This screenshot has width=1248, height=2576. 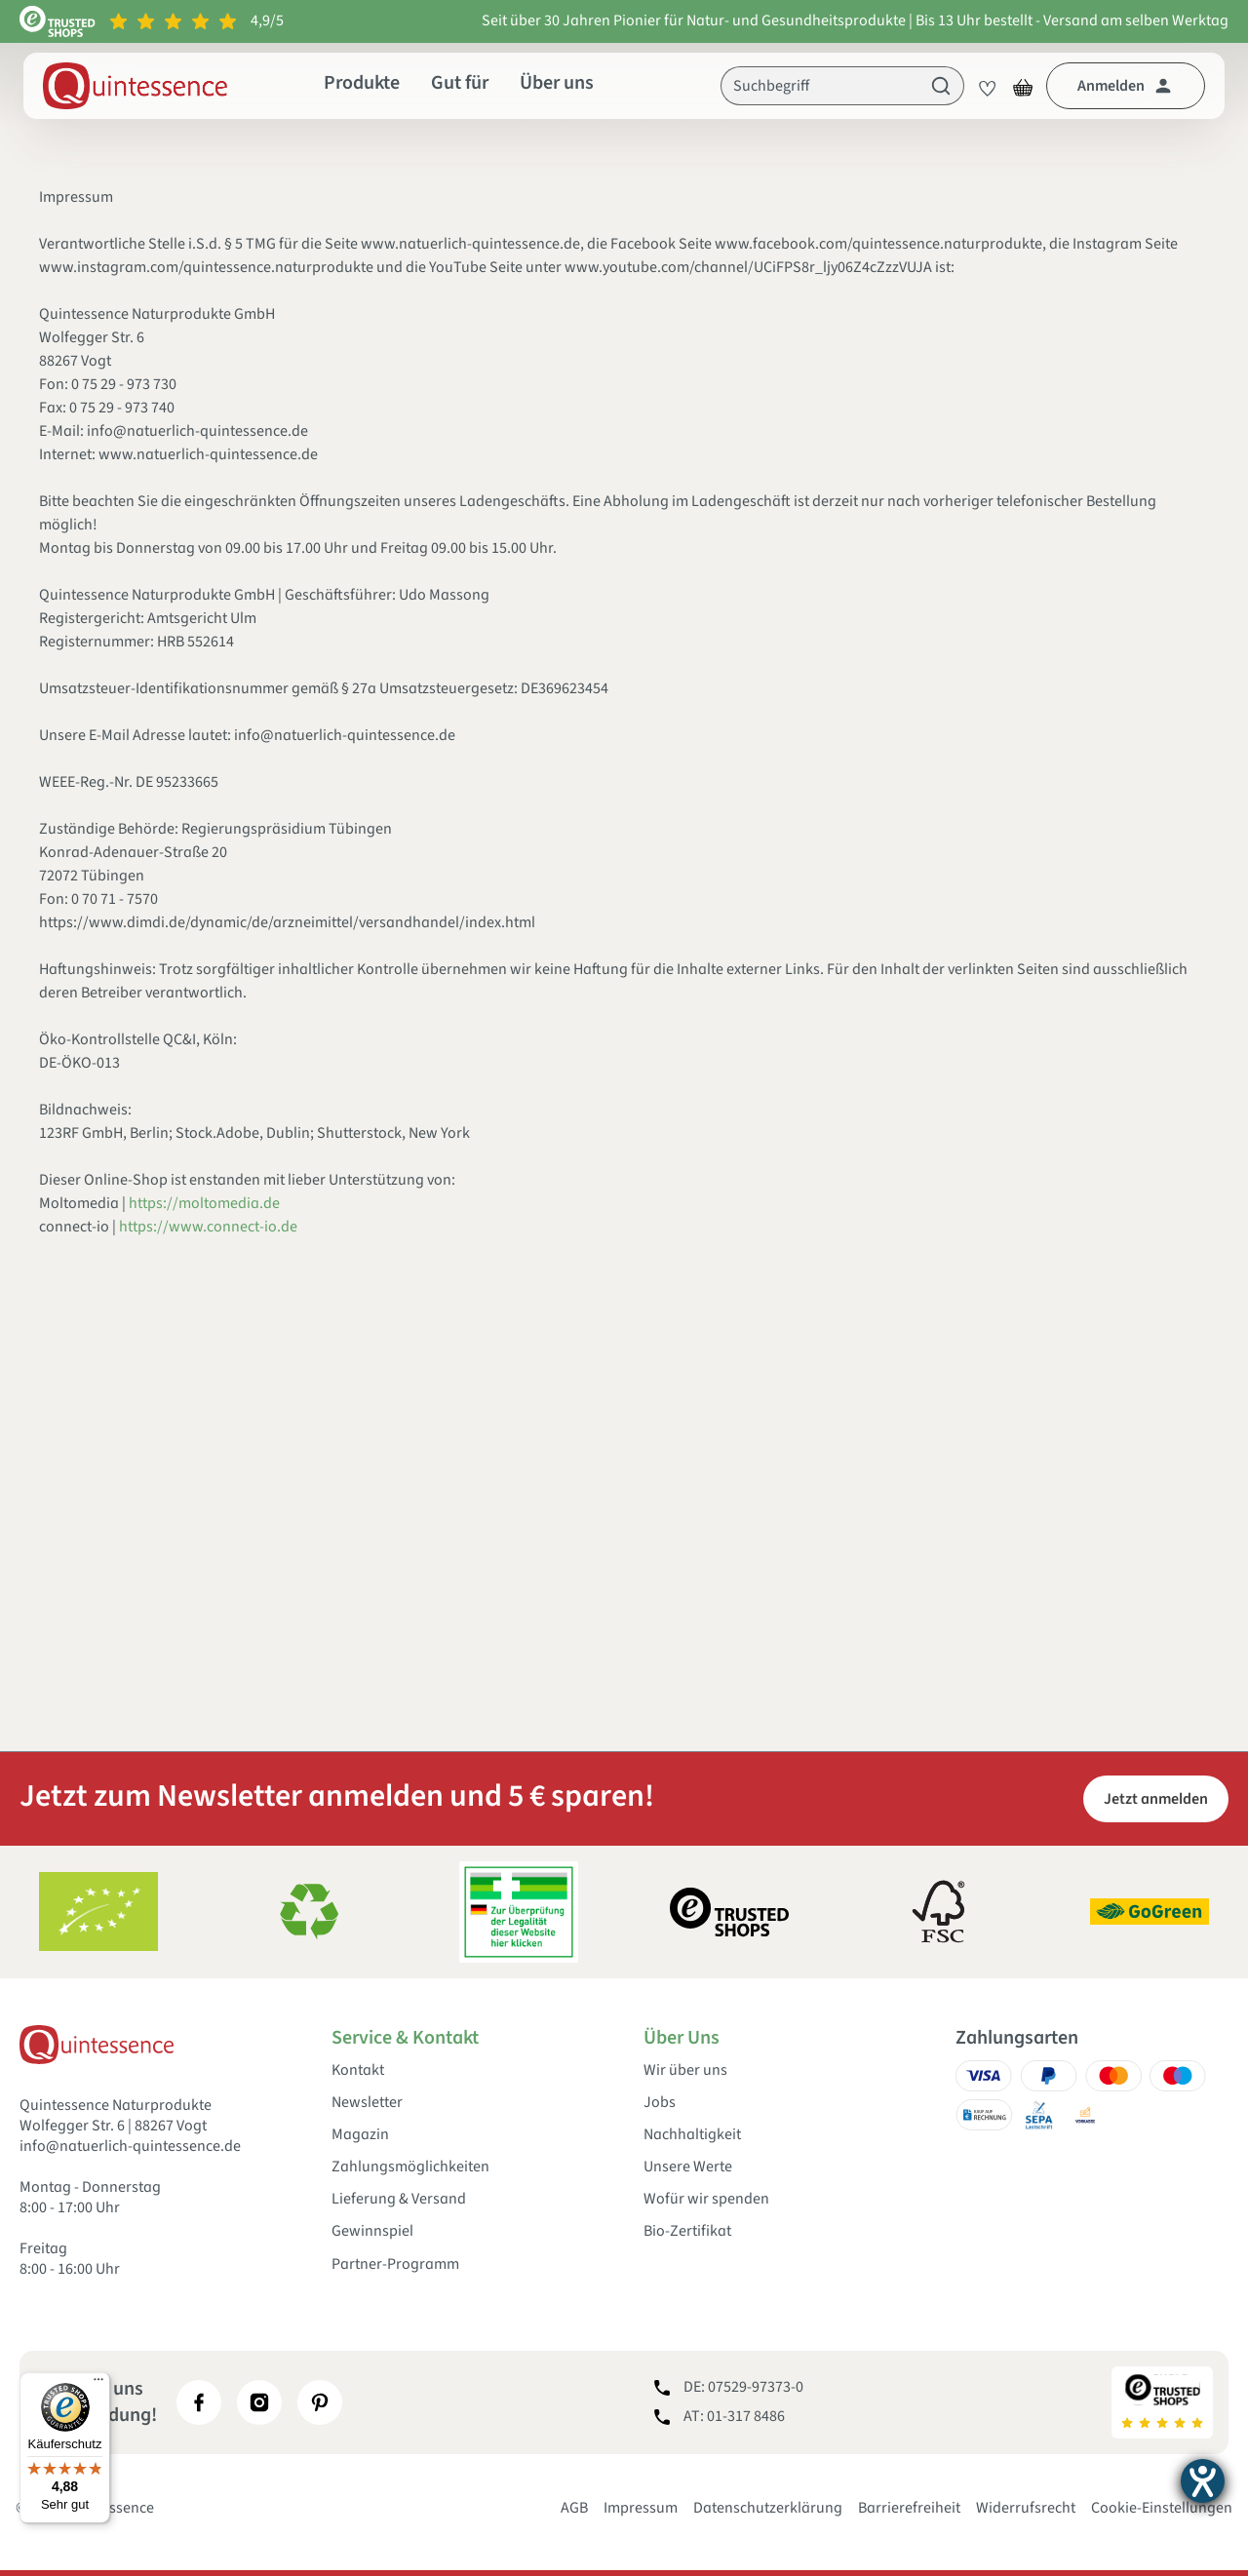 I want to click on Wir über uns, so click(x=685, y=2070).